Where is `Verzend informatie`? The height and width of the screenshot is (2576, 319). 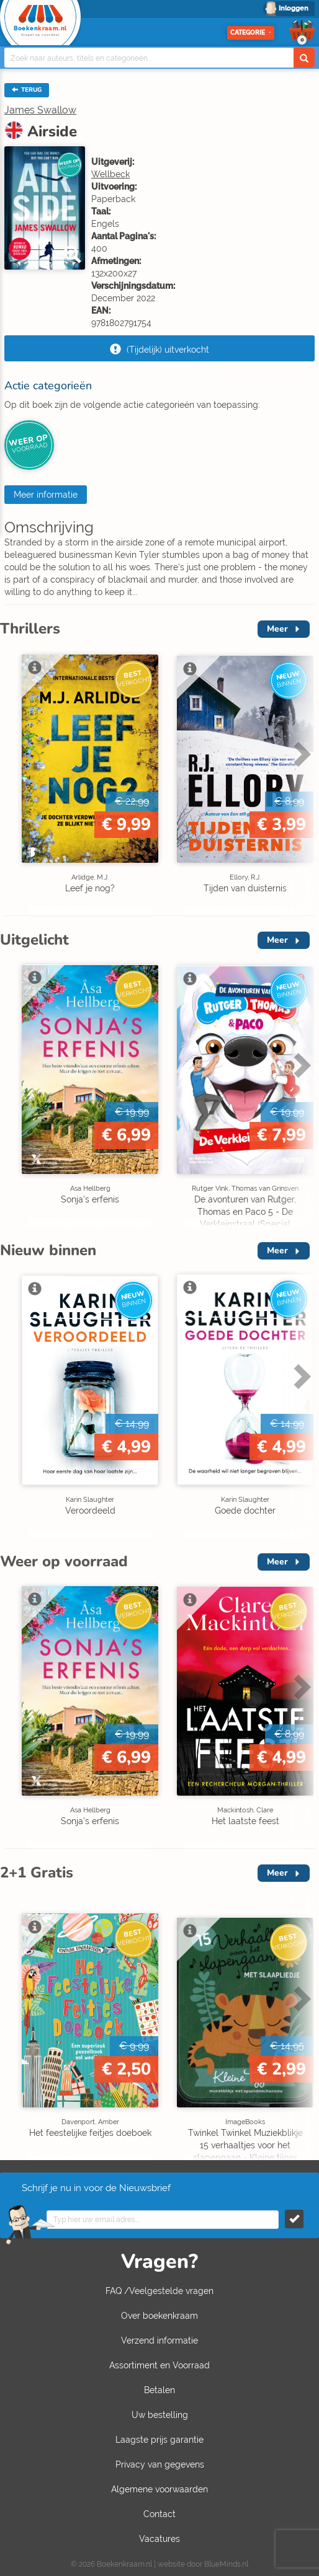 Verzend informatie is located at coordinates (159, 2340).